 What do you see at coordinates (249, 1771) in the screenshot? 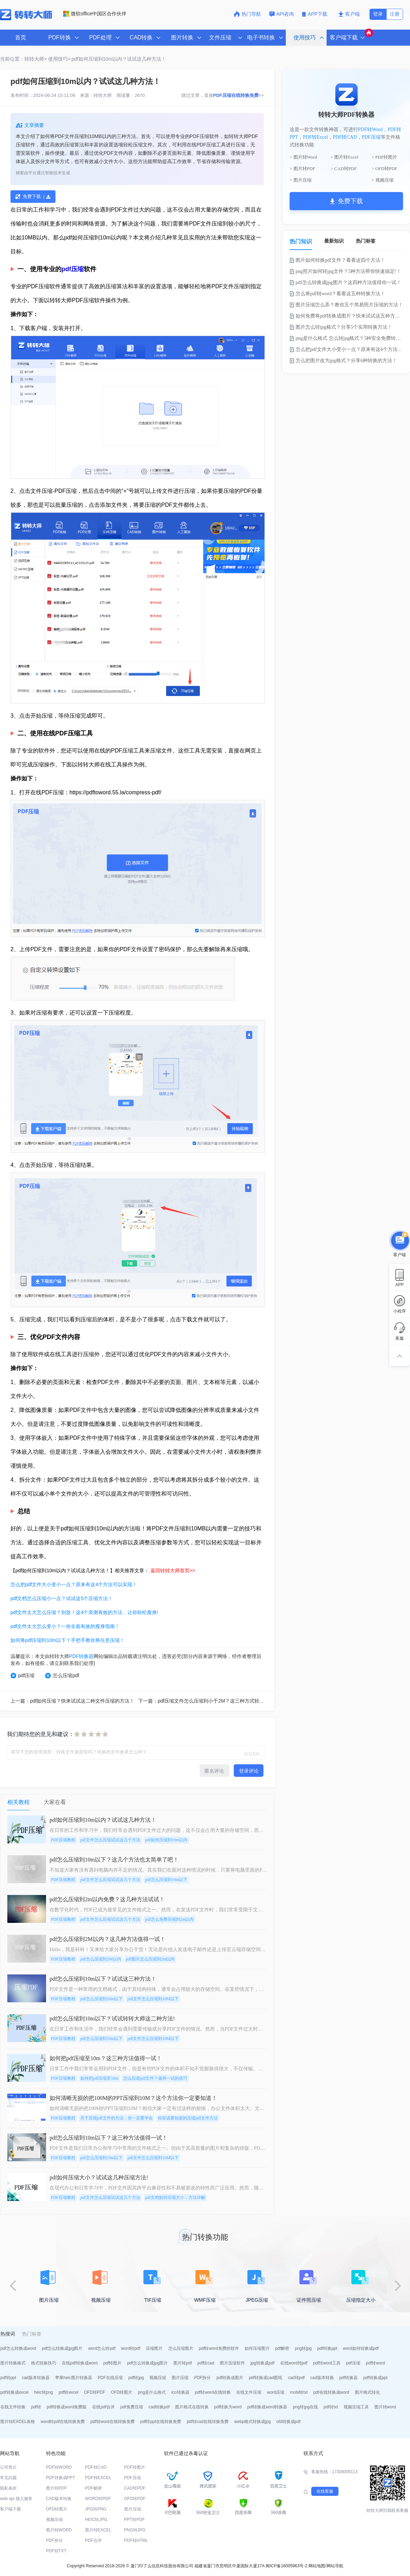
I see `登录评论` at bounding box center [249, 1771].